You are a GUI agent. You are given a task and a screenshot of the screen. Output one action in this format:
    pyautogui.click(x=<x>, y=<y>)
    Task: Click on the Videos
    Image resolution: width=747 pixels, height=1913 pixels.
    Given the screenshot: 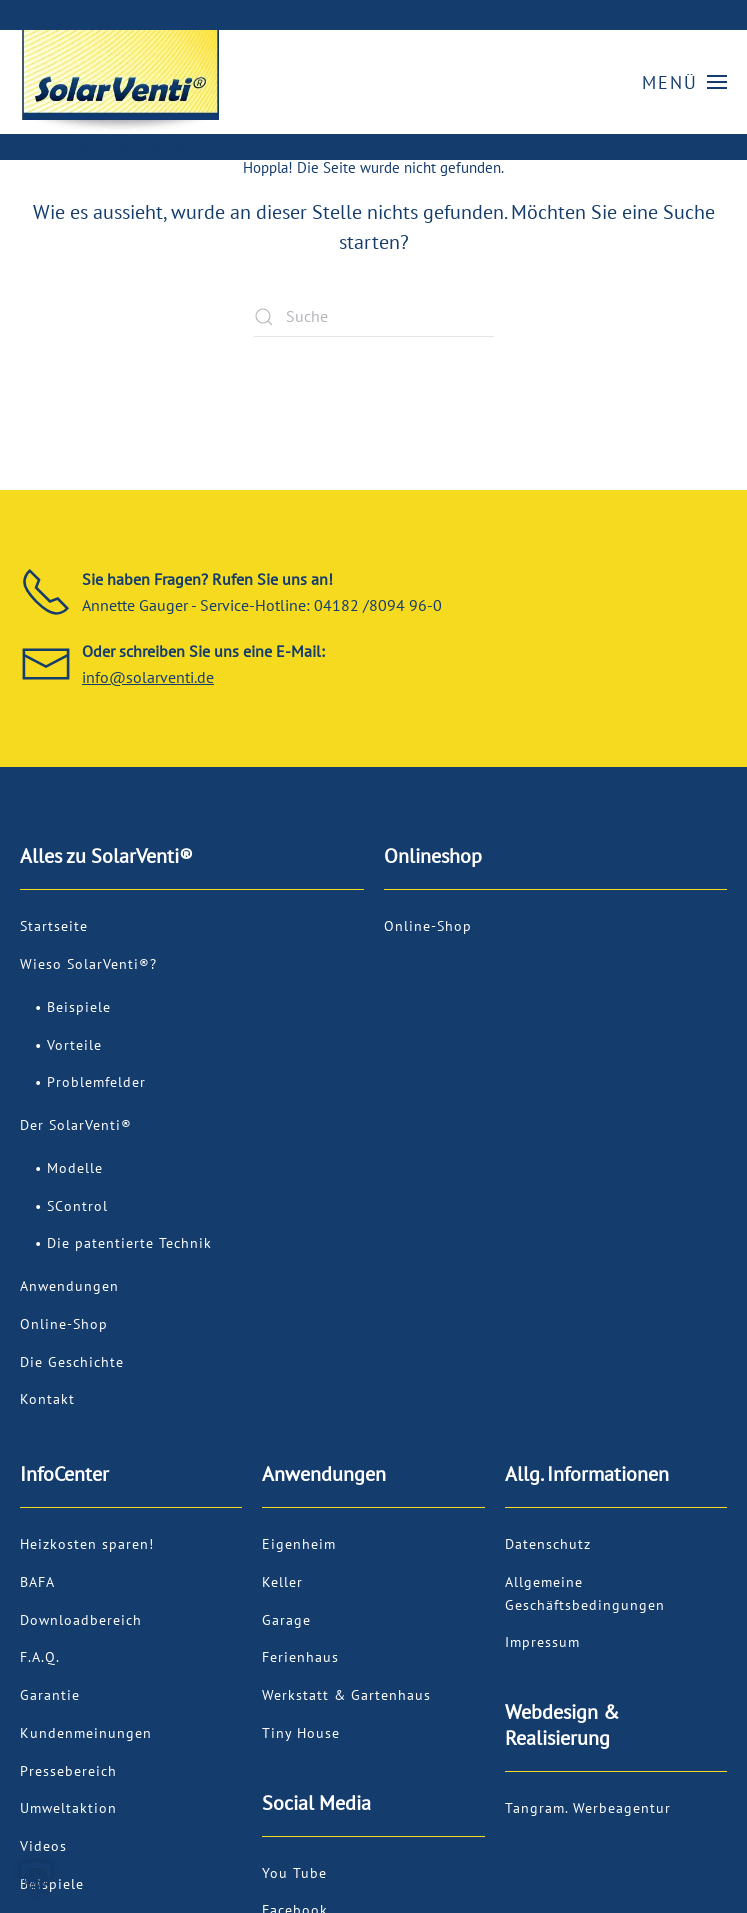 What is the action you would take?
    pyautogui.click(x=43, y=1846)
    